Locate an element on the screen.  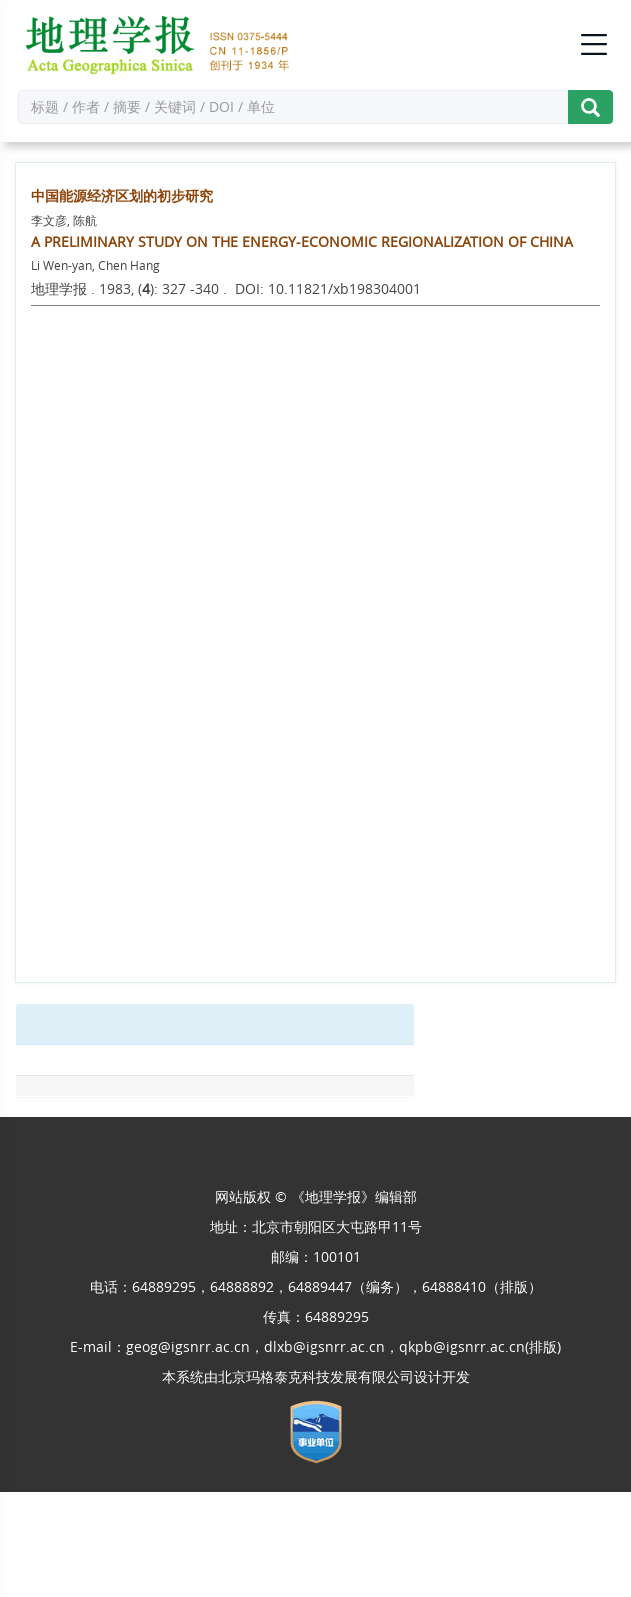
中国能源经济区划的初步研究 is located at coordinates (122, 195).